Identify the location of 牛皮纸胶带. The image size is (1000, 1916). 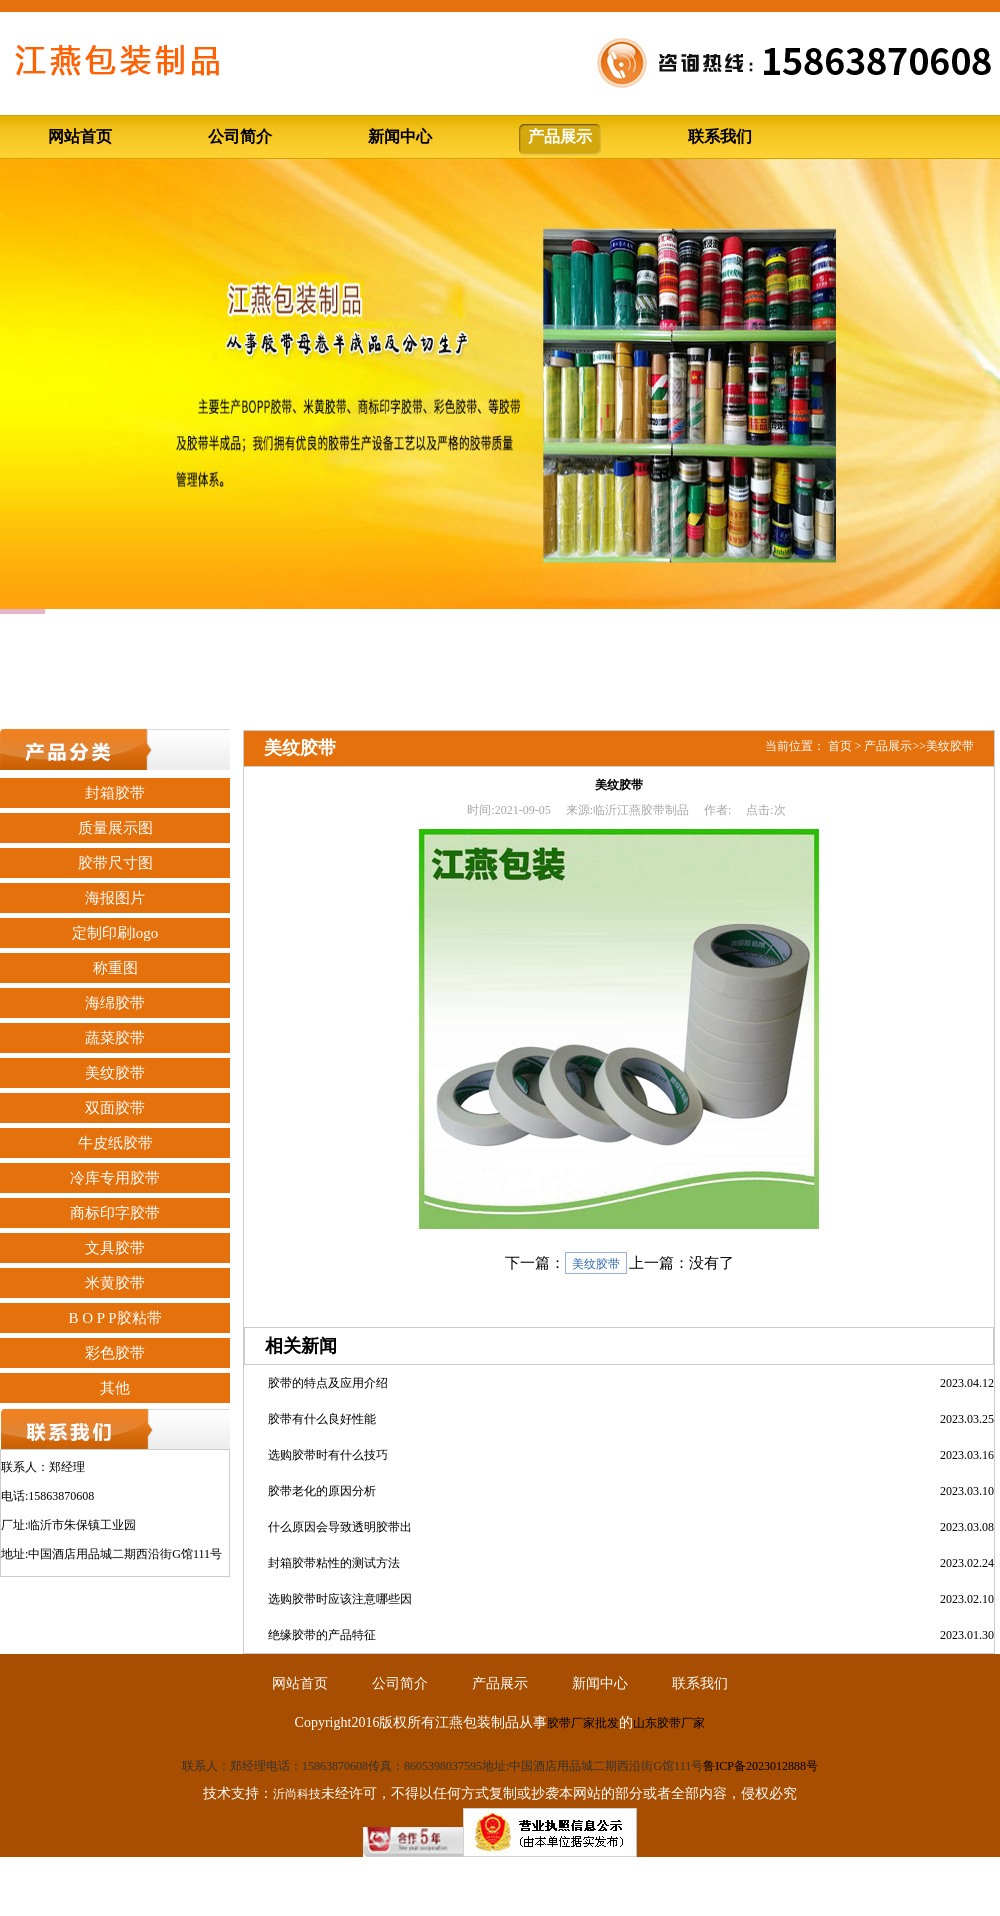
(115, 1143).